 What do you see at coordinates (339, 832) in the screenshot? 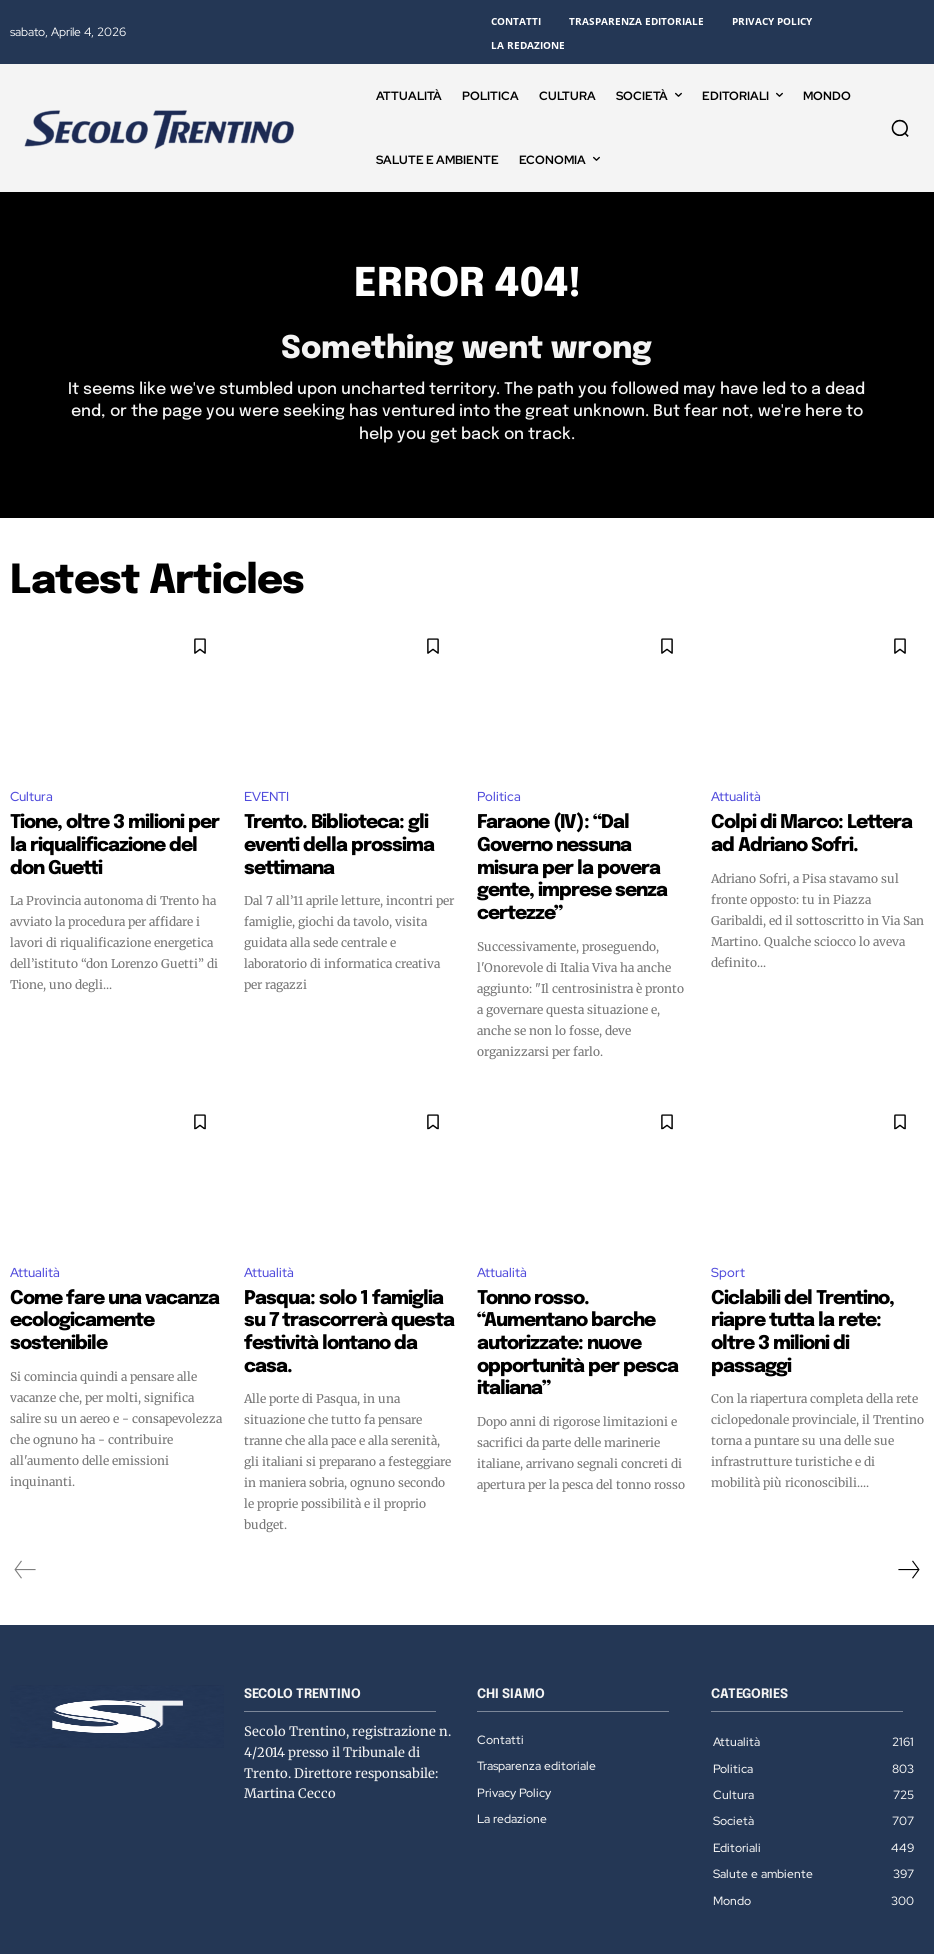
I see `Trento. Biblioteca: gli eventi della prossima settimana` at bounding box center [339, 832].